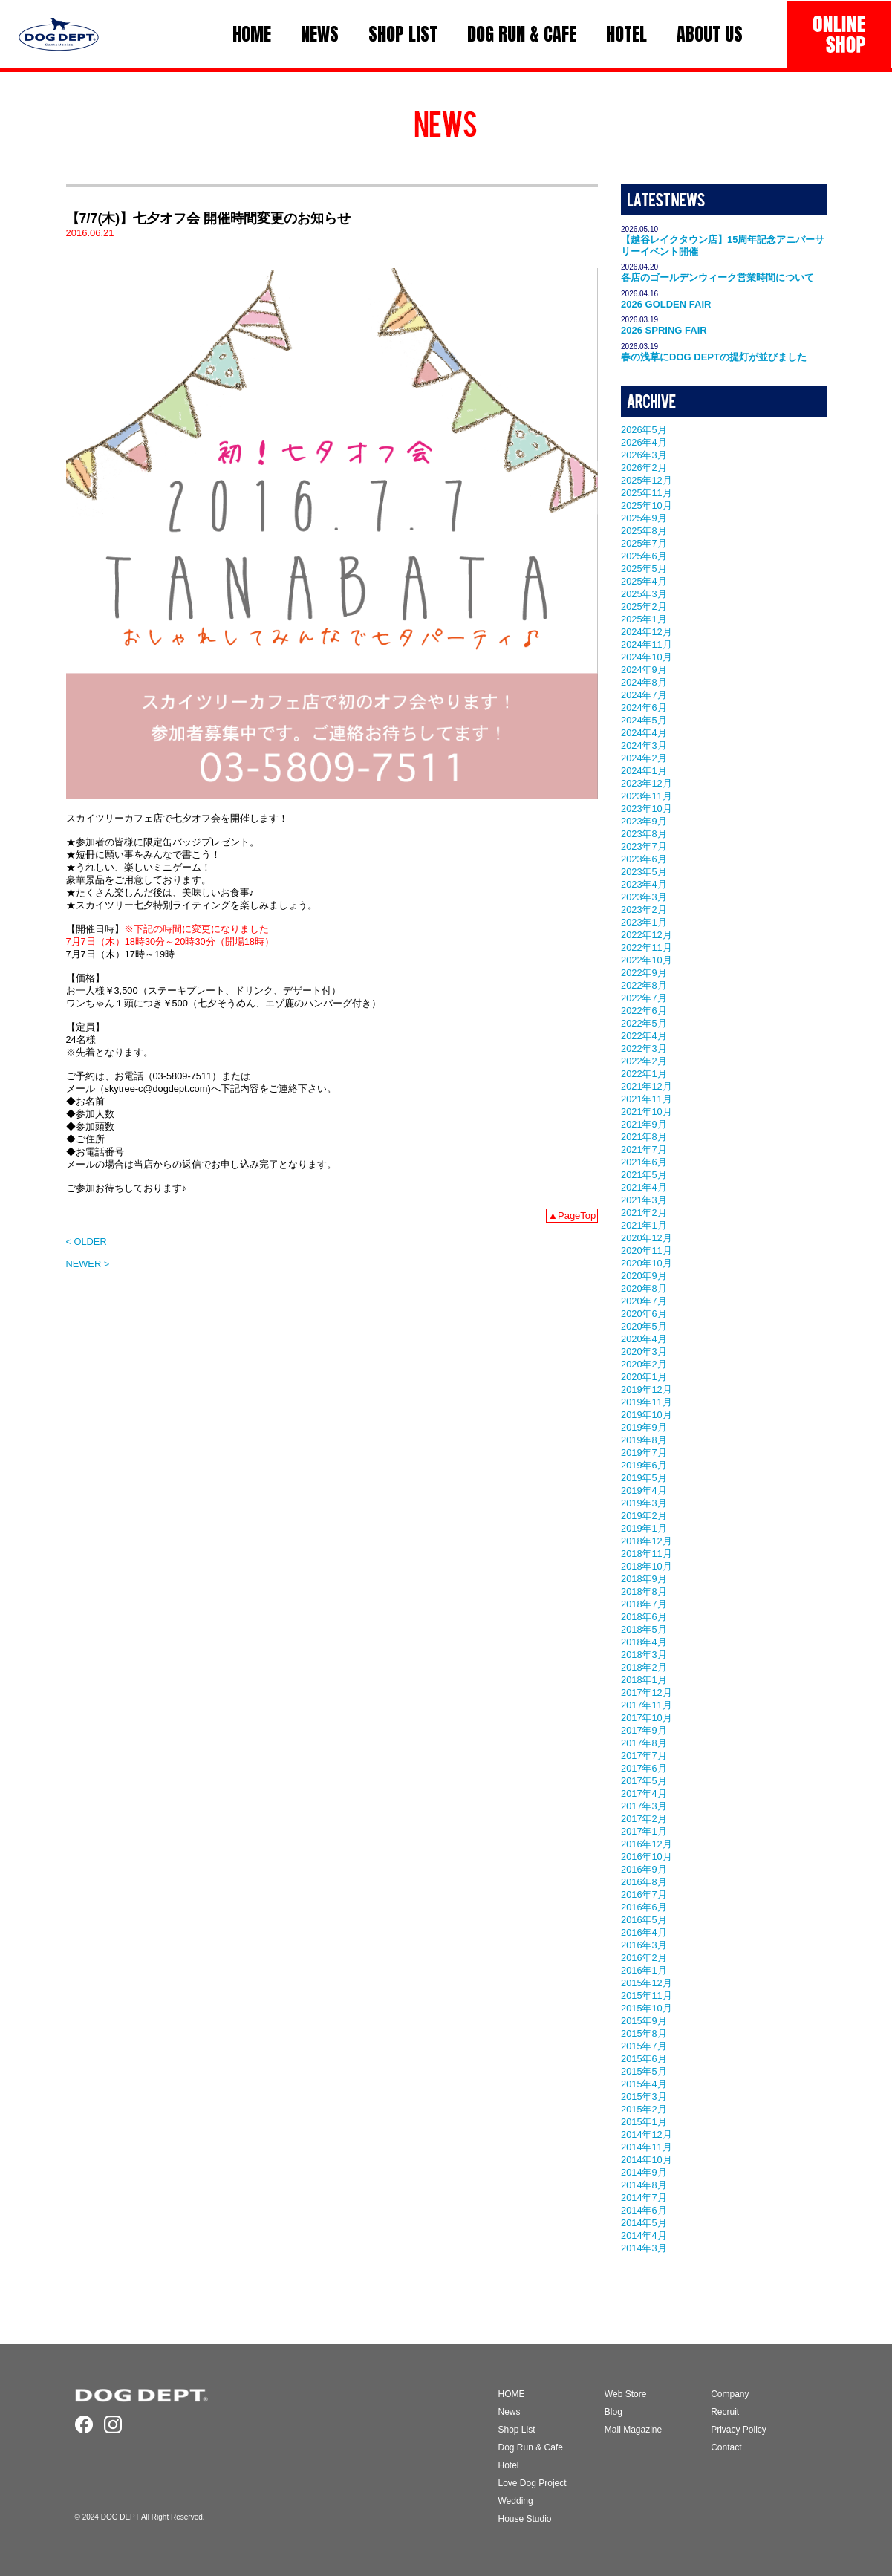 Image resolution: width=892 pixels, height=2576 pixels. What do you see at coordinates (644, 2046) in the screenshot?
I see `2015年7月` at bounding box center [644, 2046].